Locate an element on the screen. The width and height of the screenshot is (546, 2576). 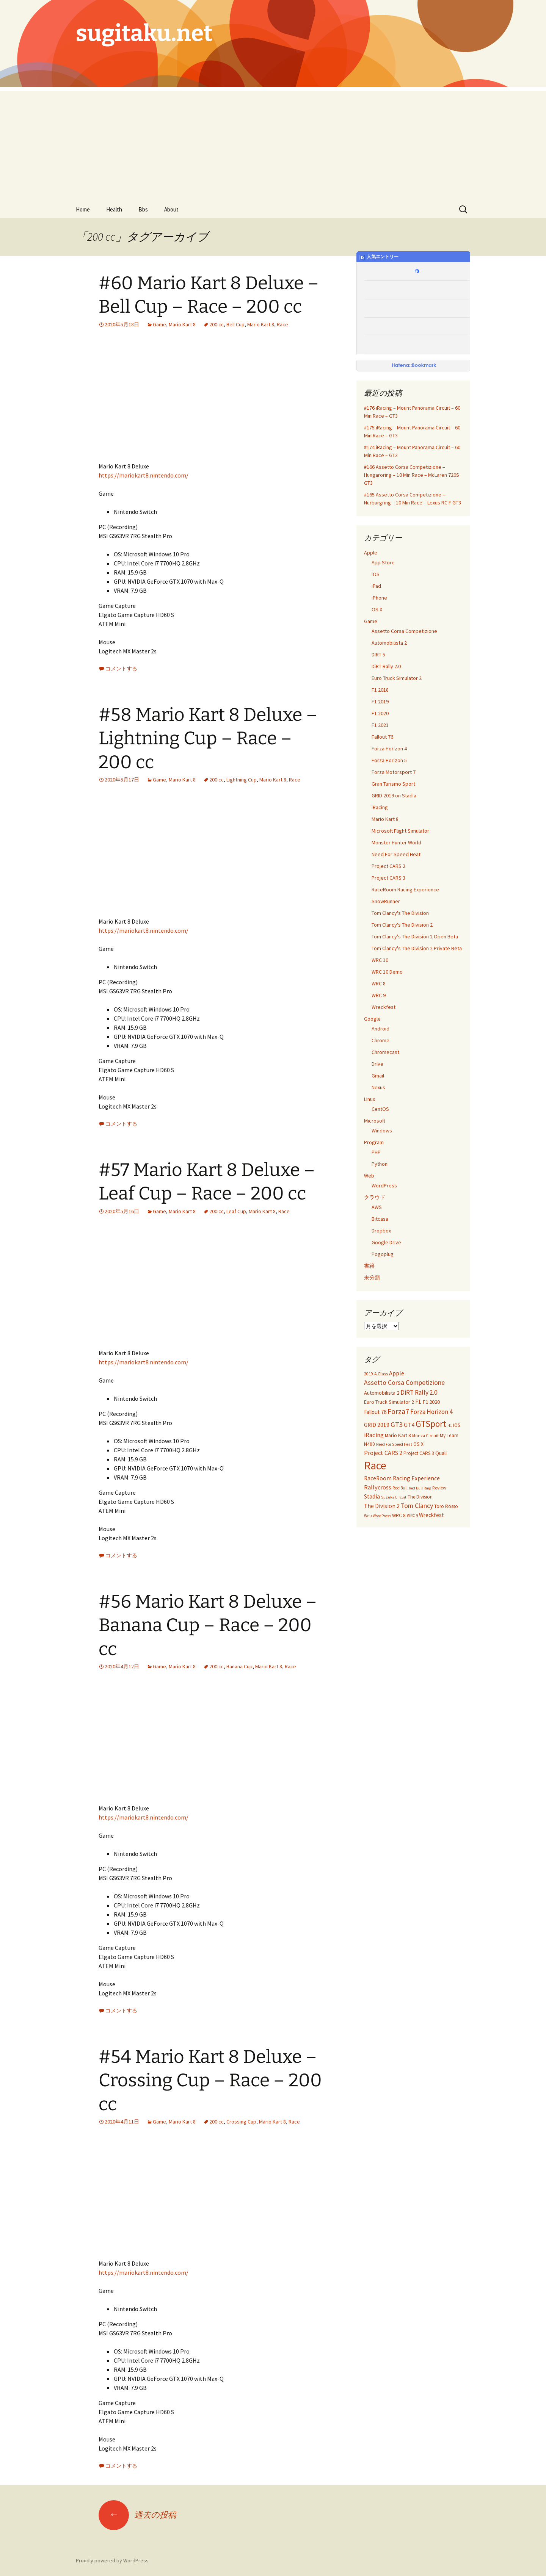
#56 Mario Kart 8 Deluxe – Banana Cup – Race – 200 cc is located at coordinates (208, 1625).